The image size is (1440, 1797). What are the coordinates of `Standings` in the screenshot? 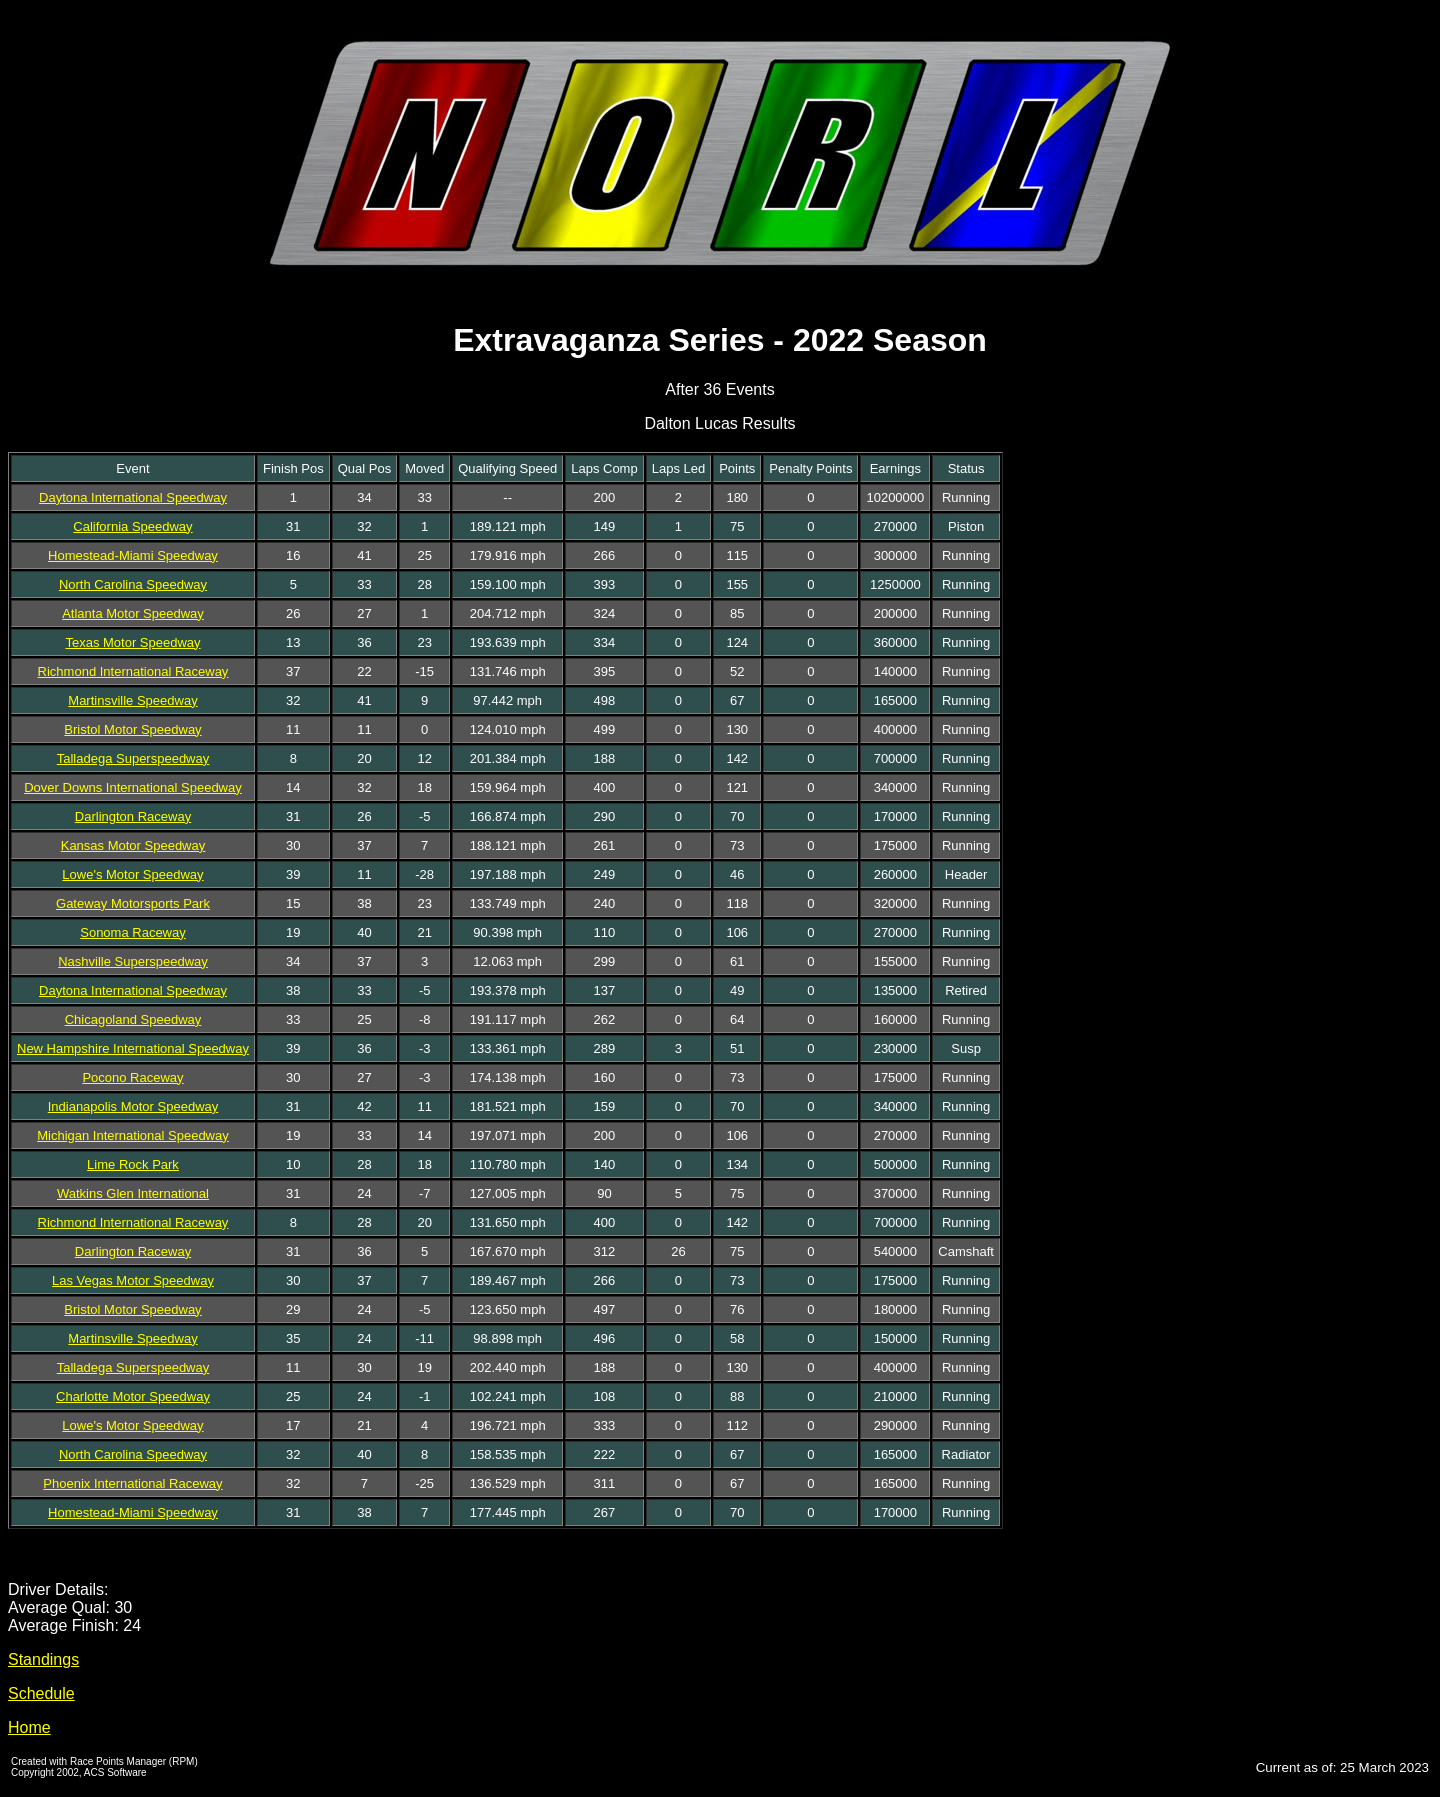 It's located at (43, 1659).